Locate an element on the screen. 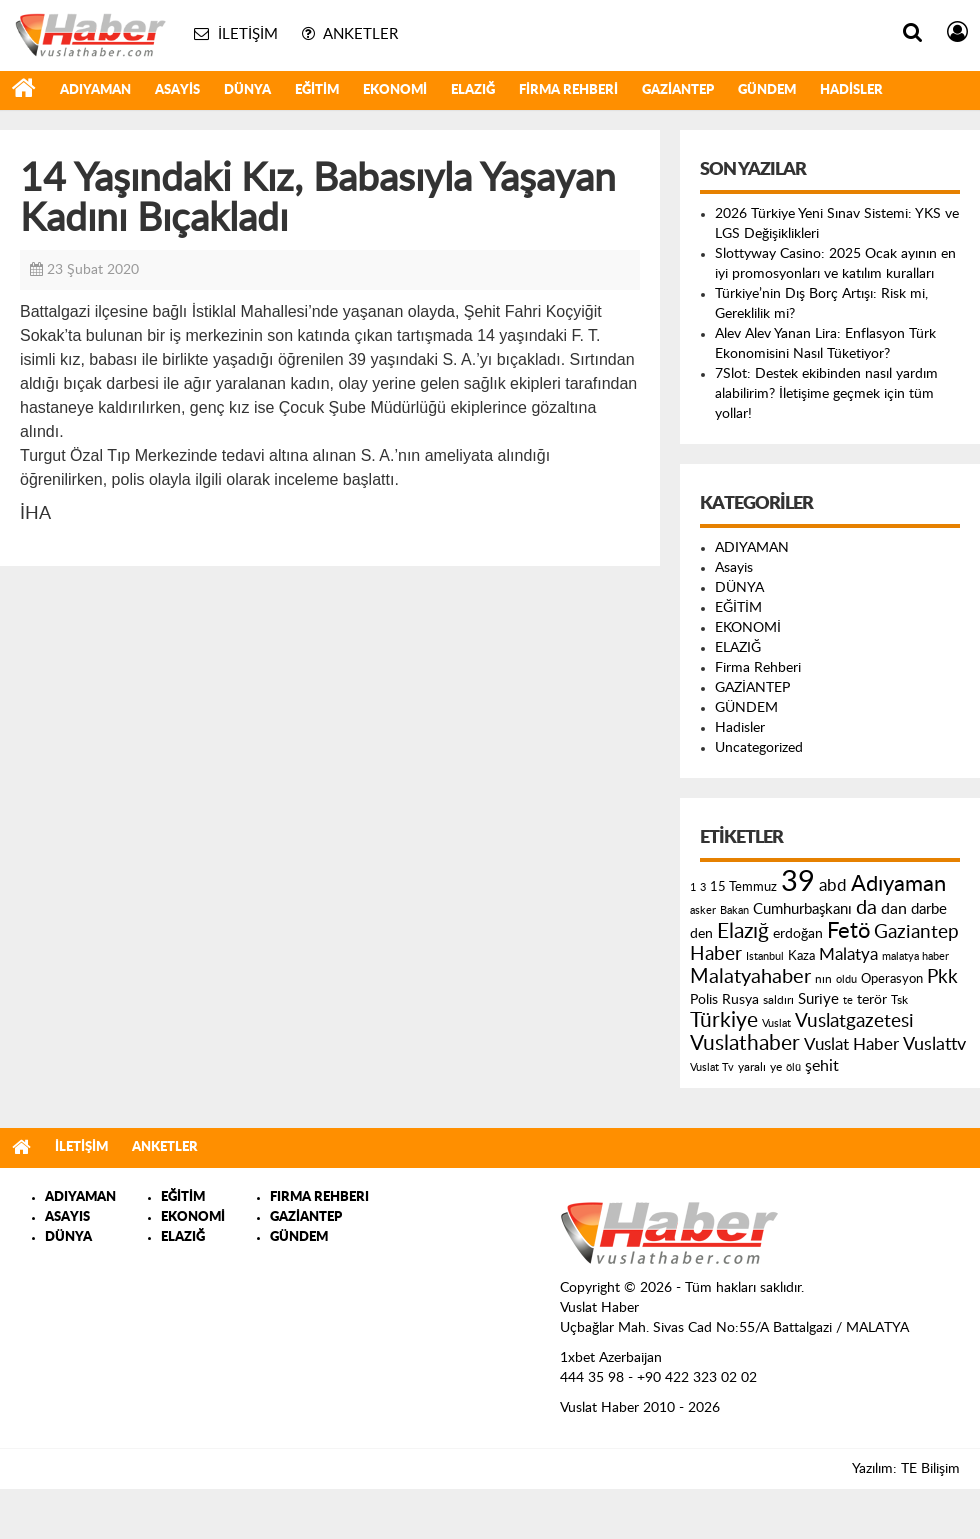 This screenshot has height=1539, width=980. ADIYAMAN is located at coordinates (95, 90).